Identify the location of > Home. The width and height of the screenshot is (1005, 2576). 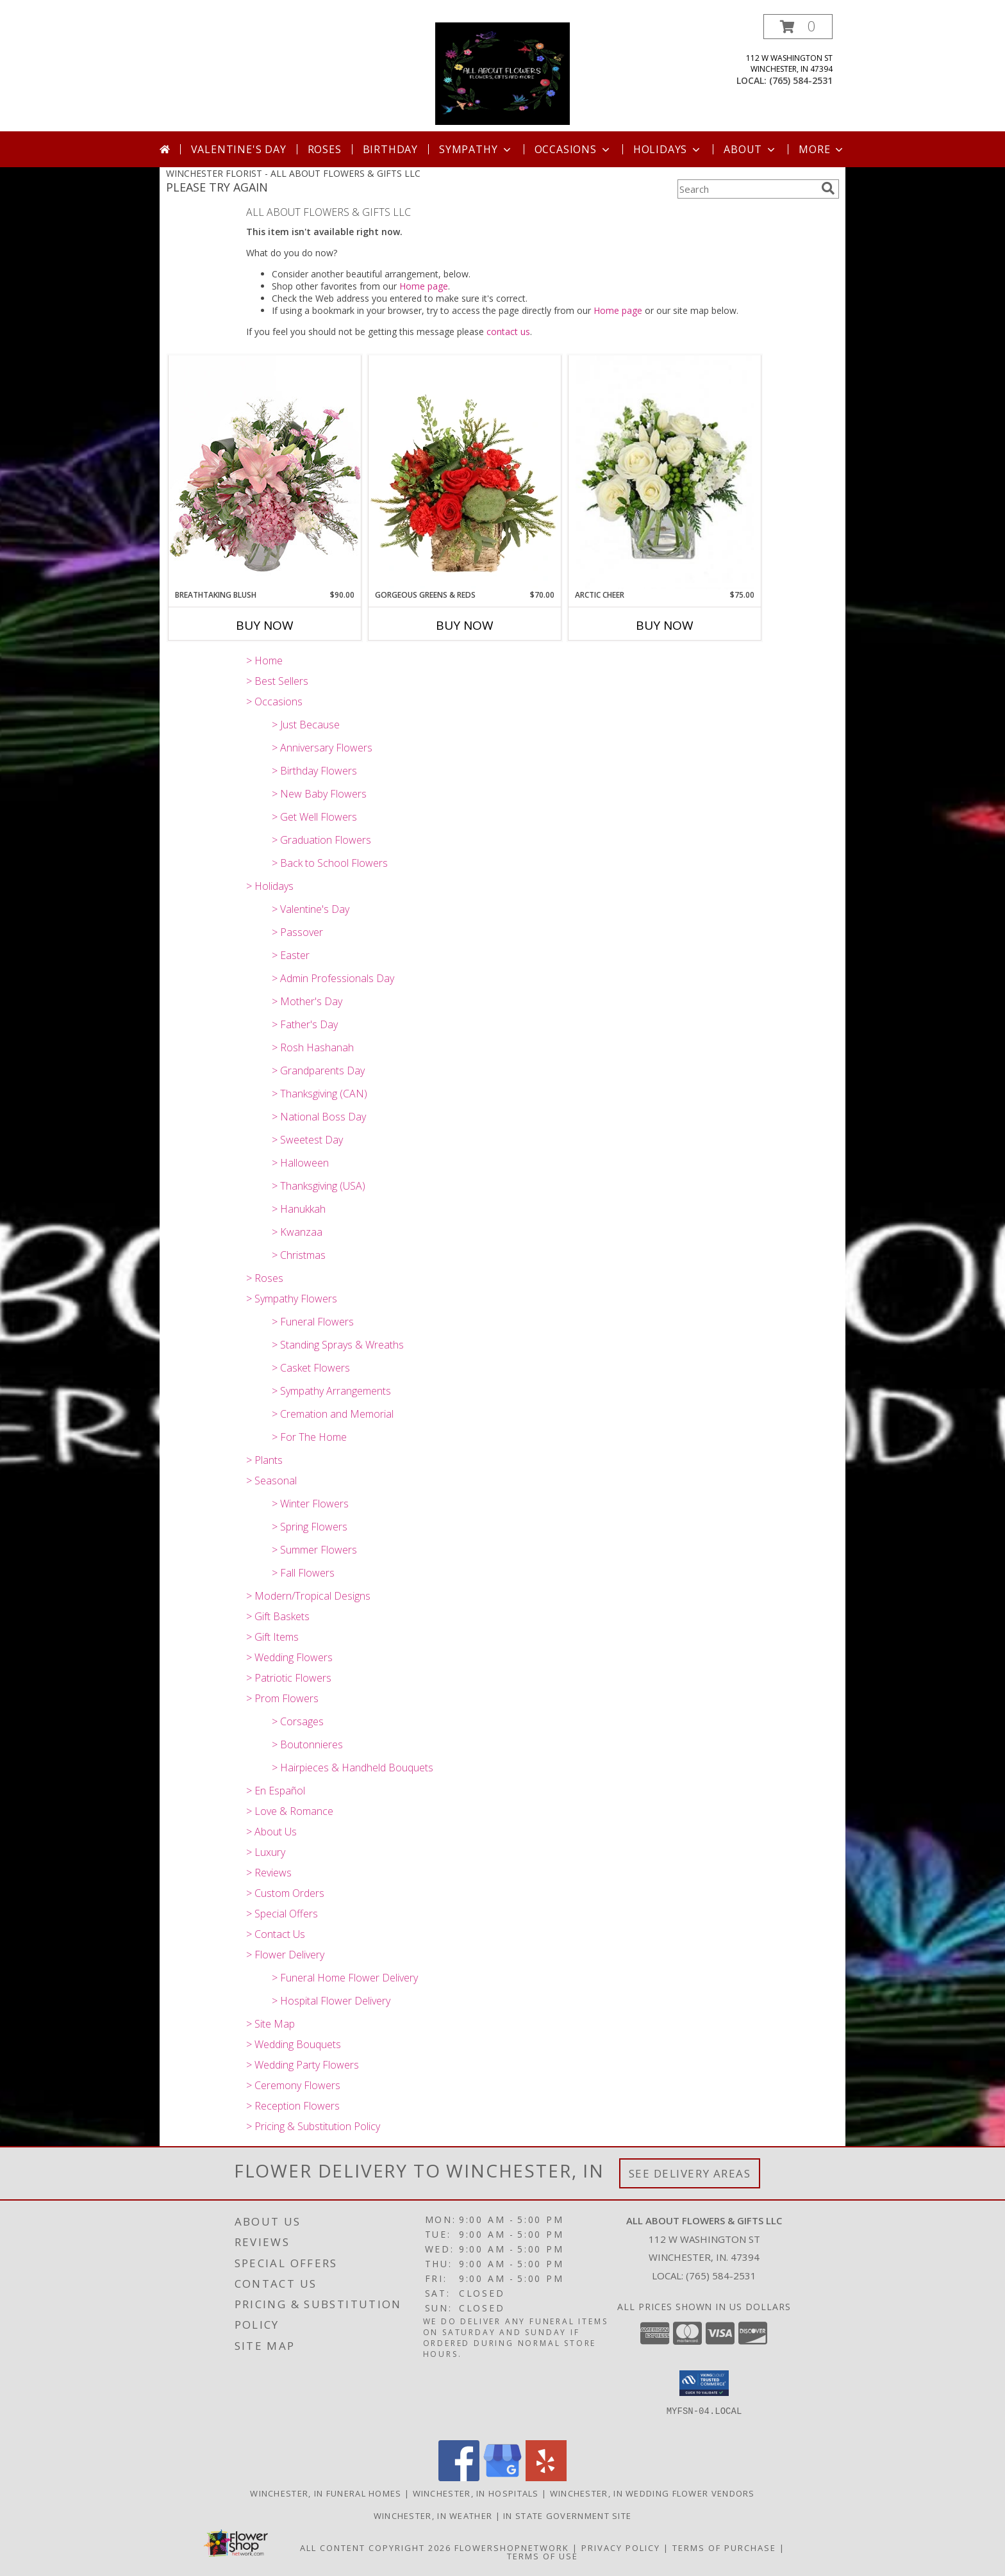
(264, 660).